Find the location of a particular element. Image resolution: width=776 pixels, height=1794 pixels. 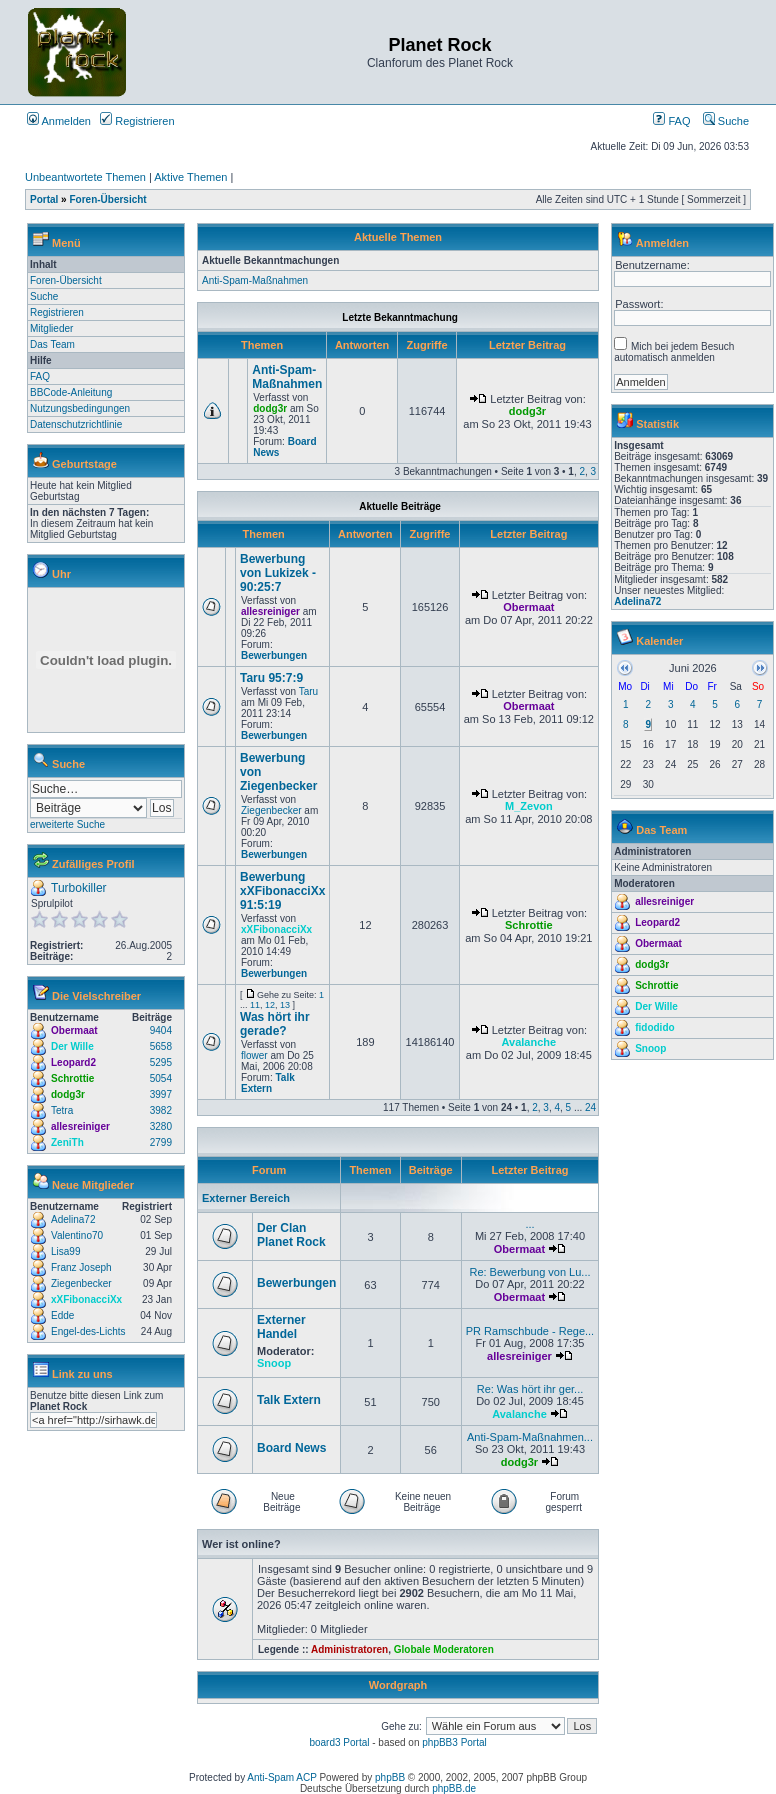

11 is located at coordinates (255, 1005).